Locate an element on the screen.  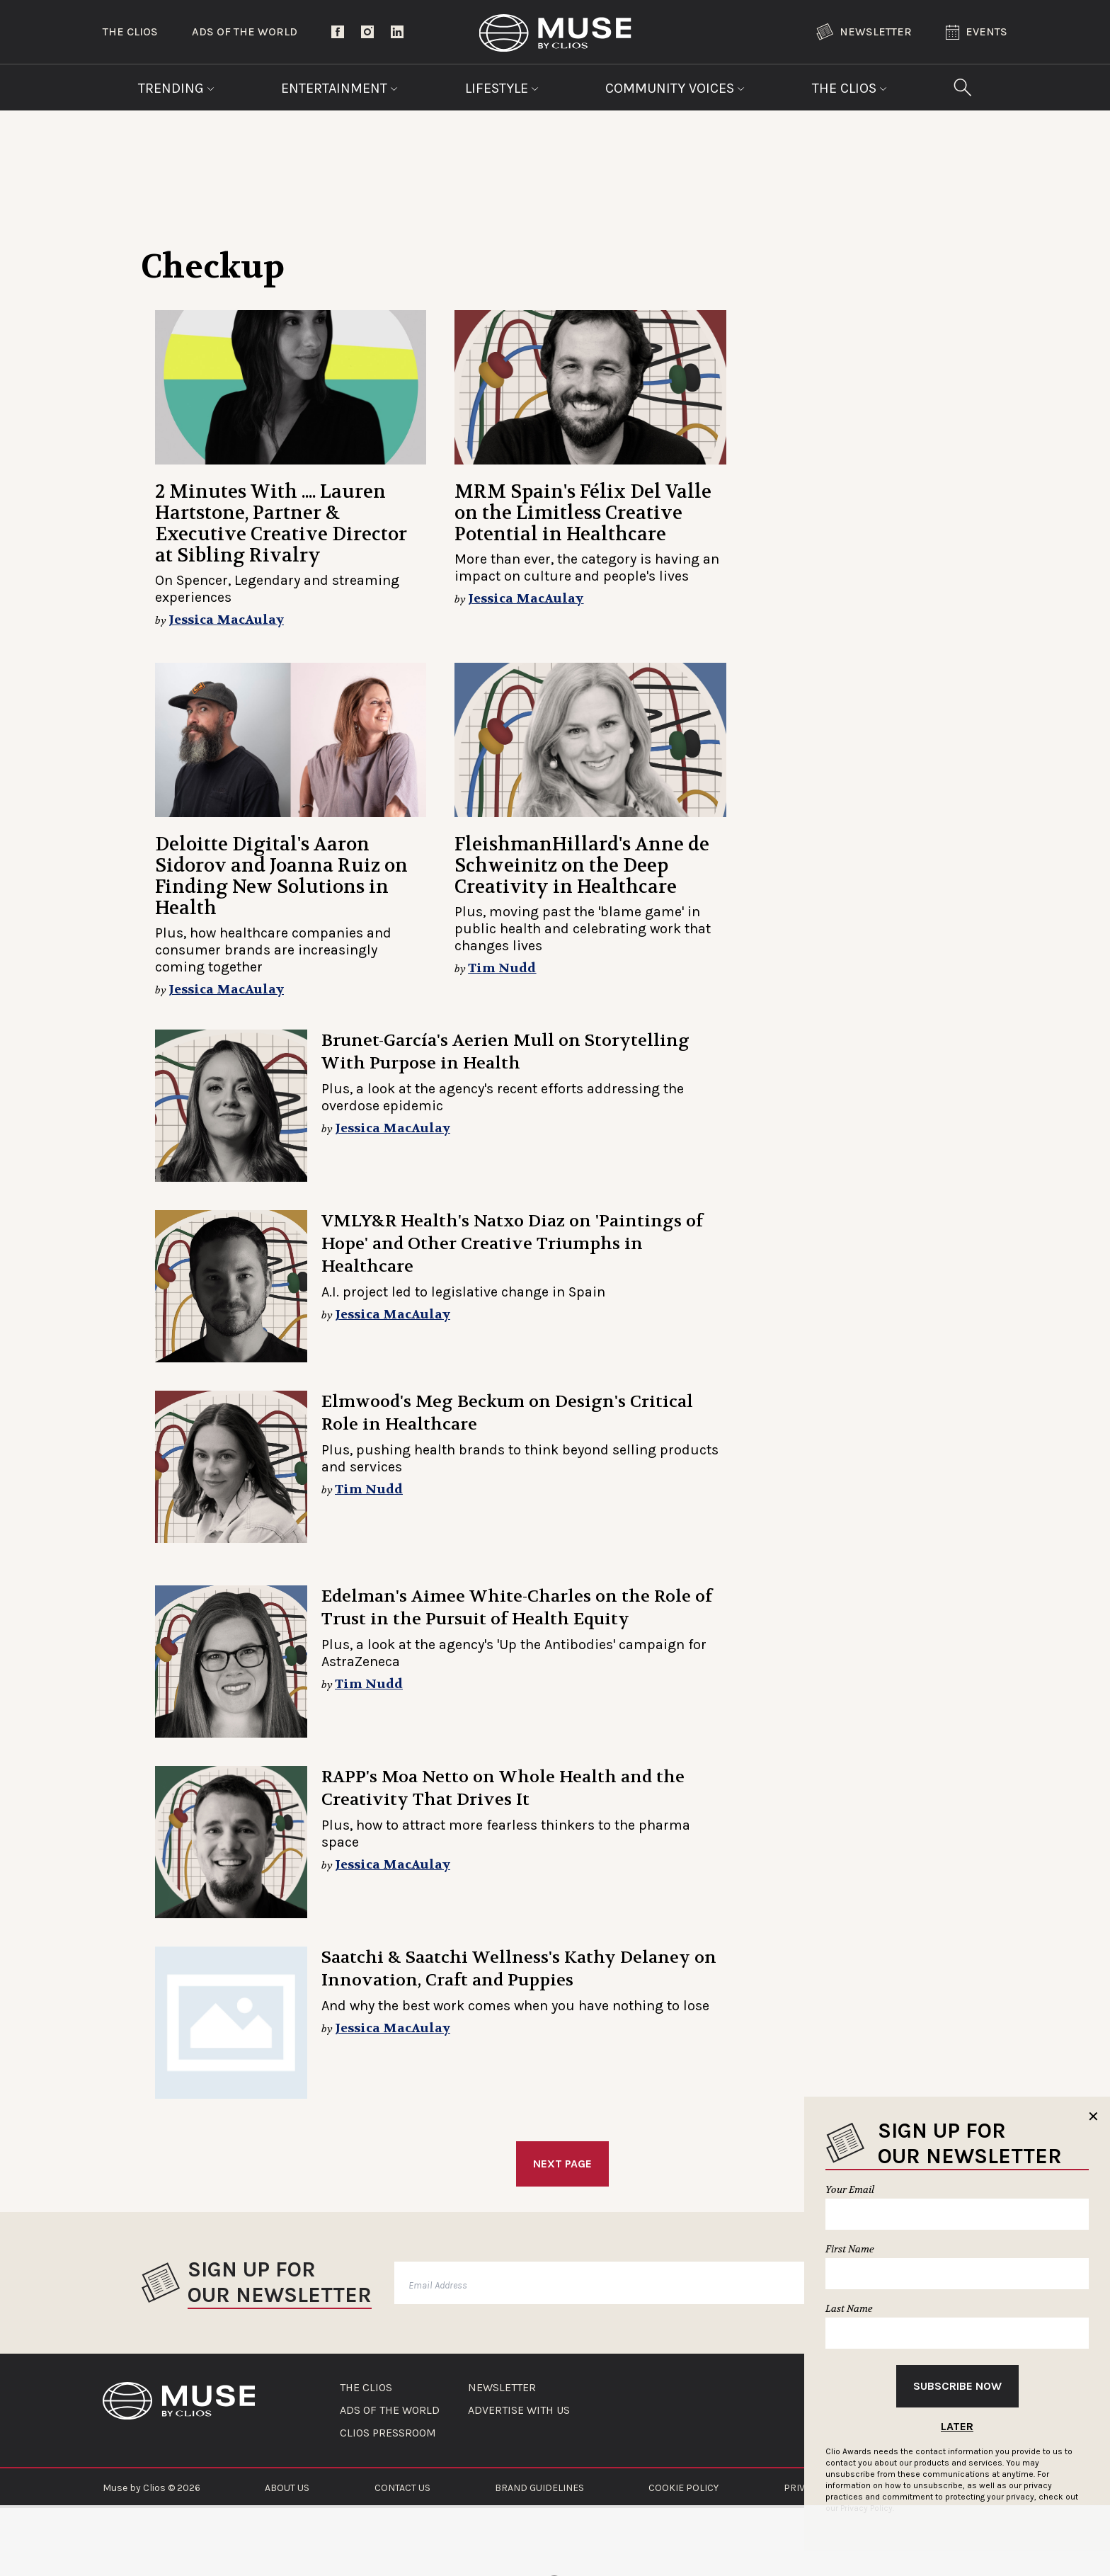
VMLY&R Health's Natxo Diaz on 'Paintings of Hope' and Other Creative Triumphs in Healthcare is located at coordinates (512, 1243).